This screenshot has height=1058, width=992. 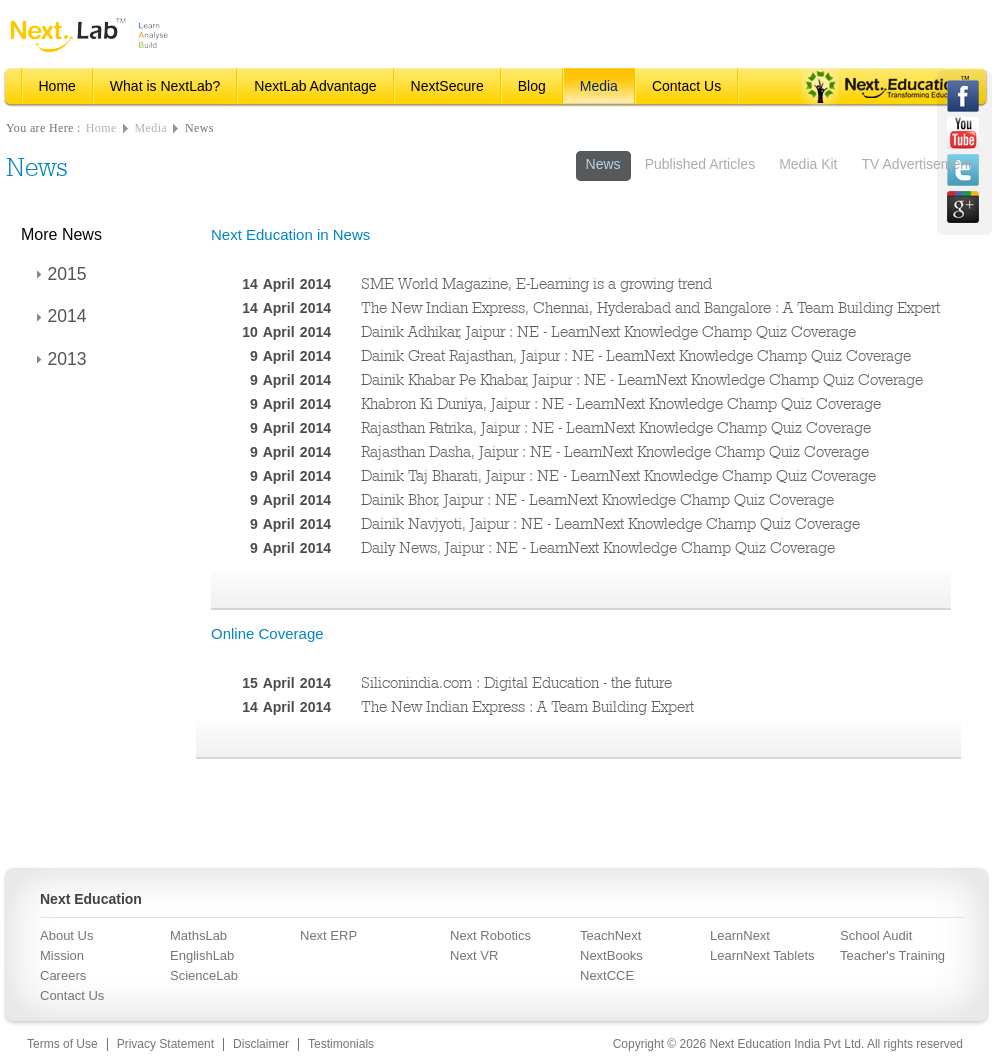 What do you see at coordinates (642, 379) in the screenshot?
I see `Dainik Khabar Pe Khabar, Jaipur : NE - LearnNext Knowledge Champ Quiz Coverage` at bounding box center [642, 379].